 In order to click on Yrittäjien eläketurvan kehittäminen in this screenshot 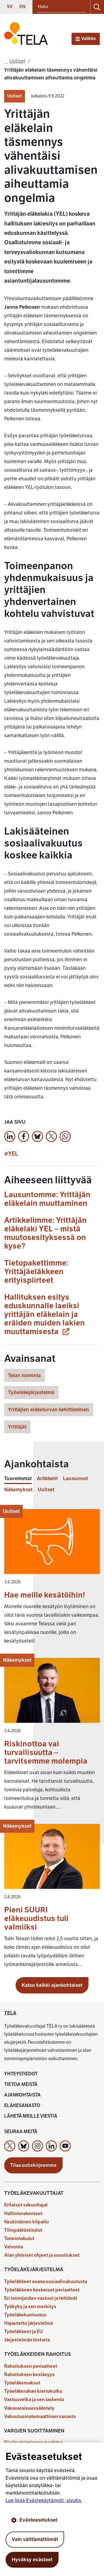, I will do `click(48, 1410)`.